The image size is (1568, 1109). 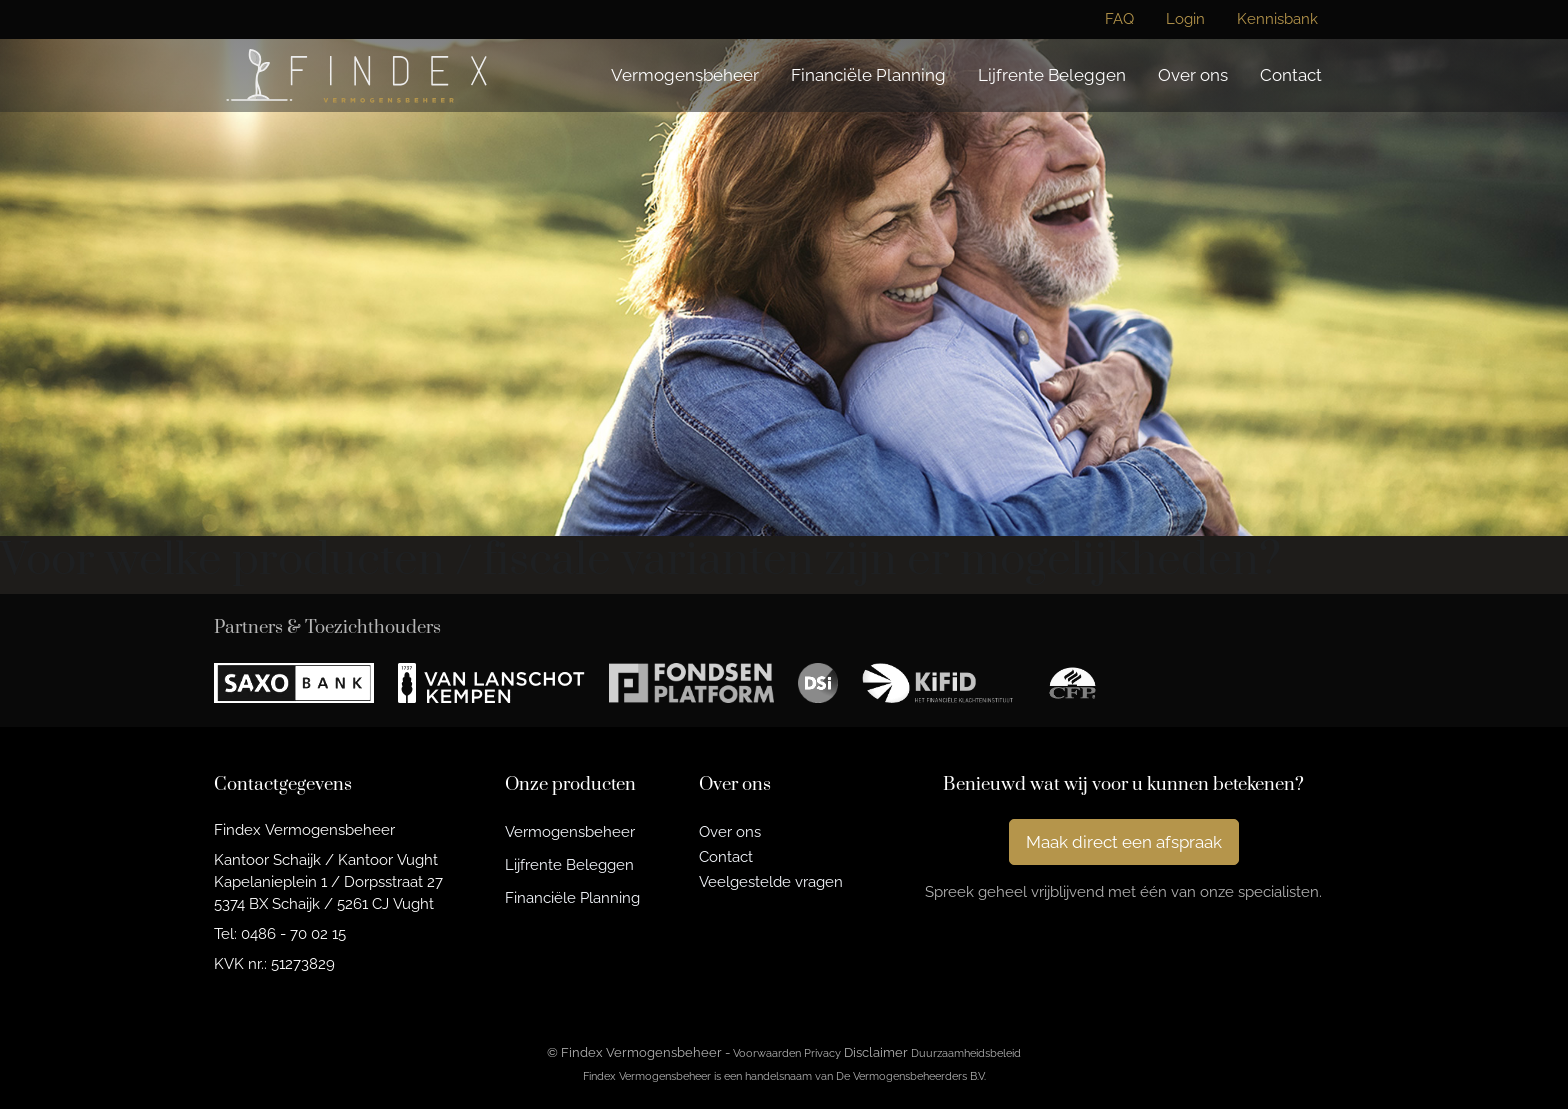 What do you see at coordinates (1052, 75) in the screenshot?
I see `Lijfrente Beleggen` at bounding box center [1052, 75].